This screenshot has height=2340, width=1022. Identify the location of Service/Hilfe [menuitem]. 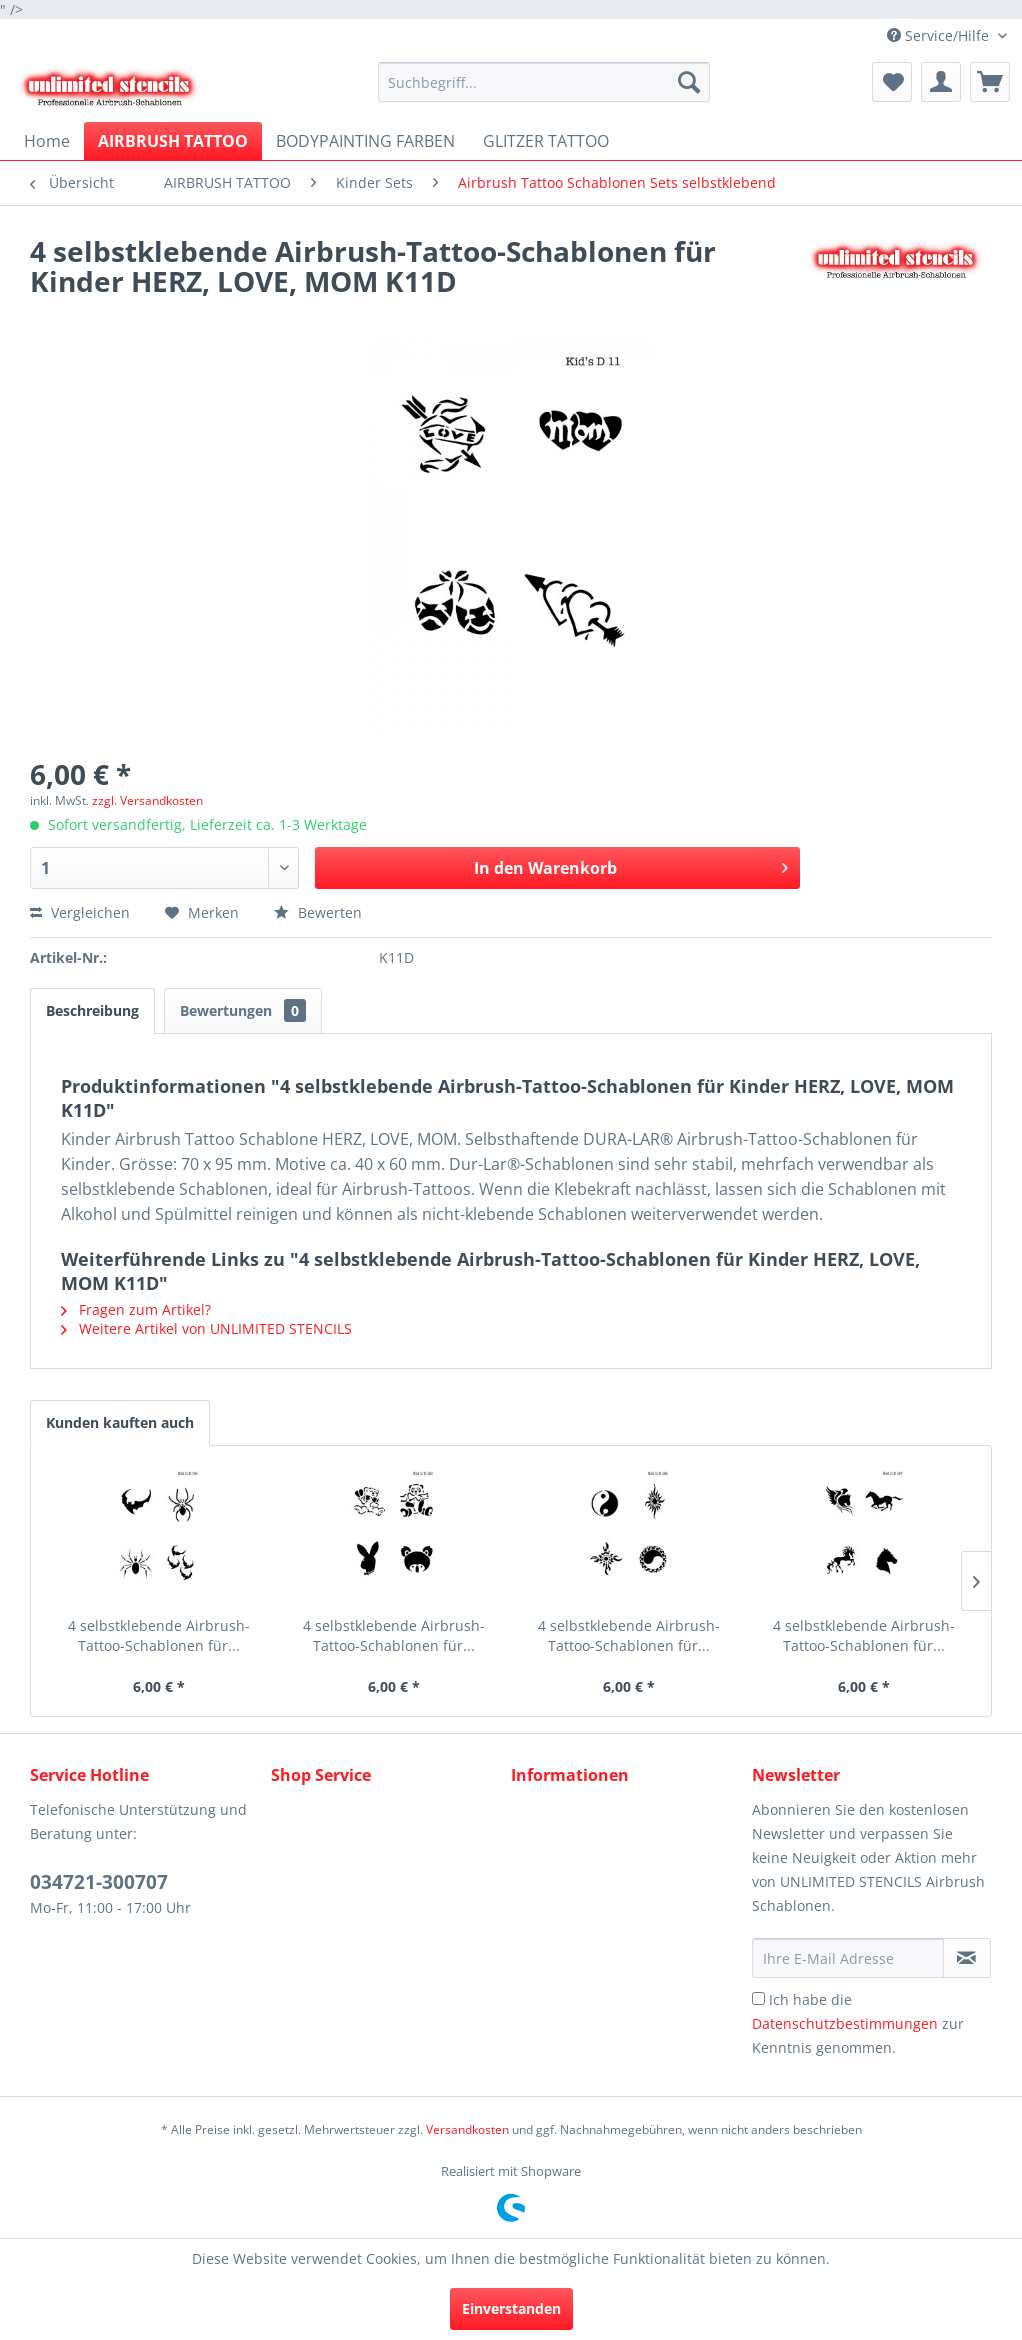
(940, 35).